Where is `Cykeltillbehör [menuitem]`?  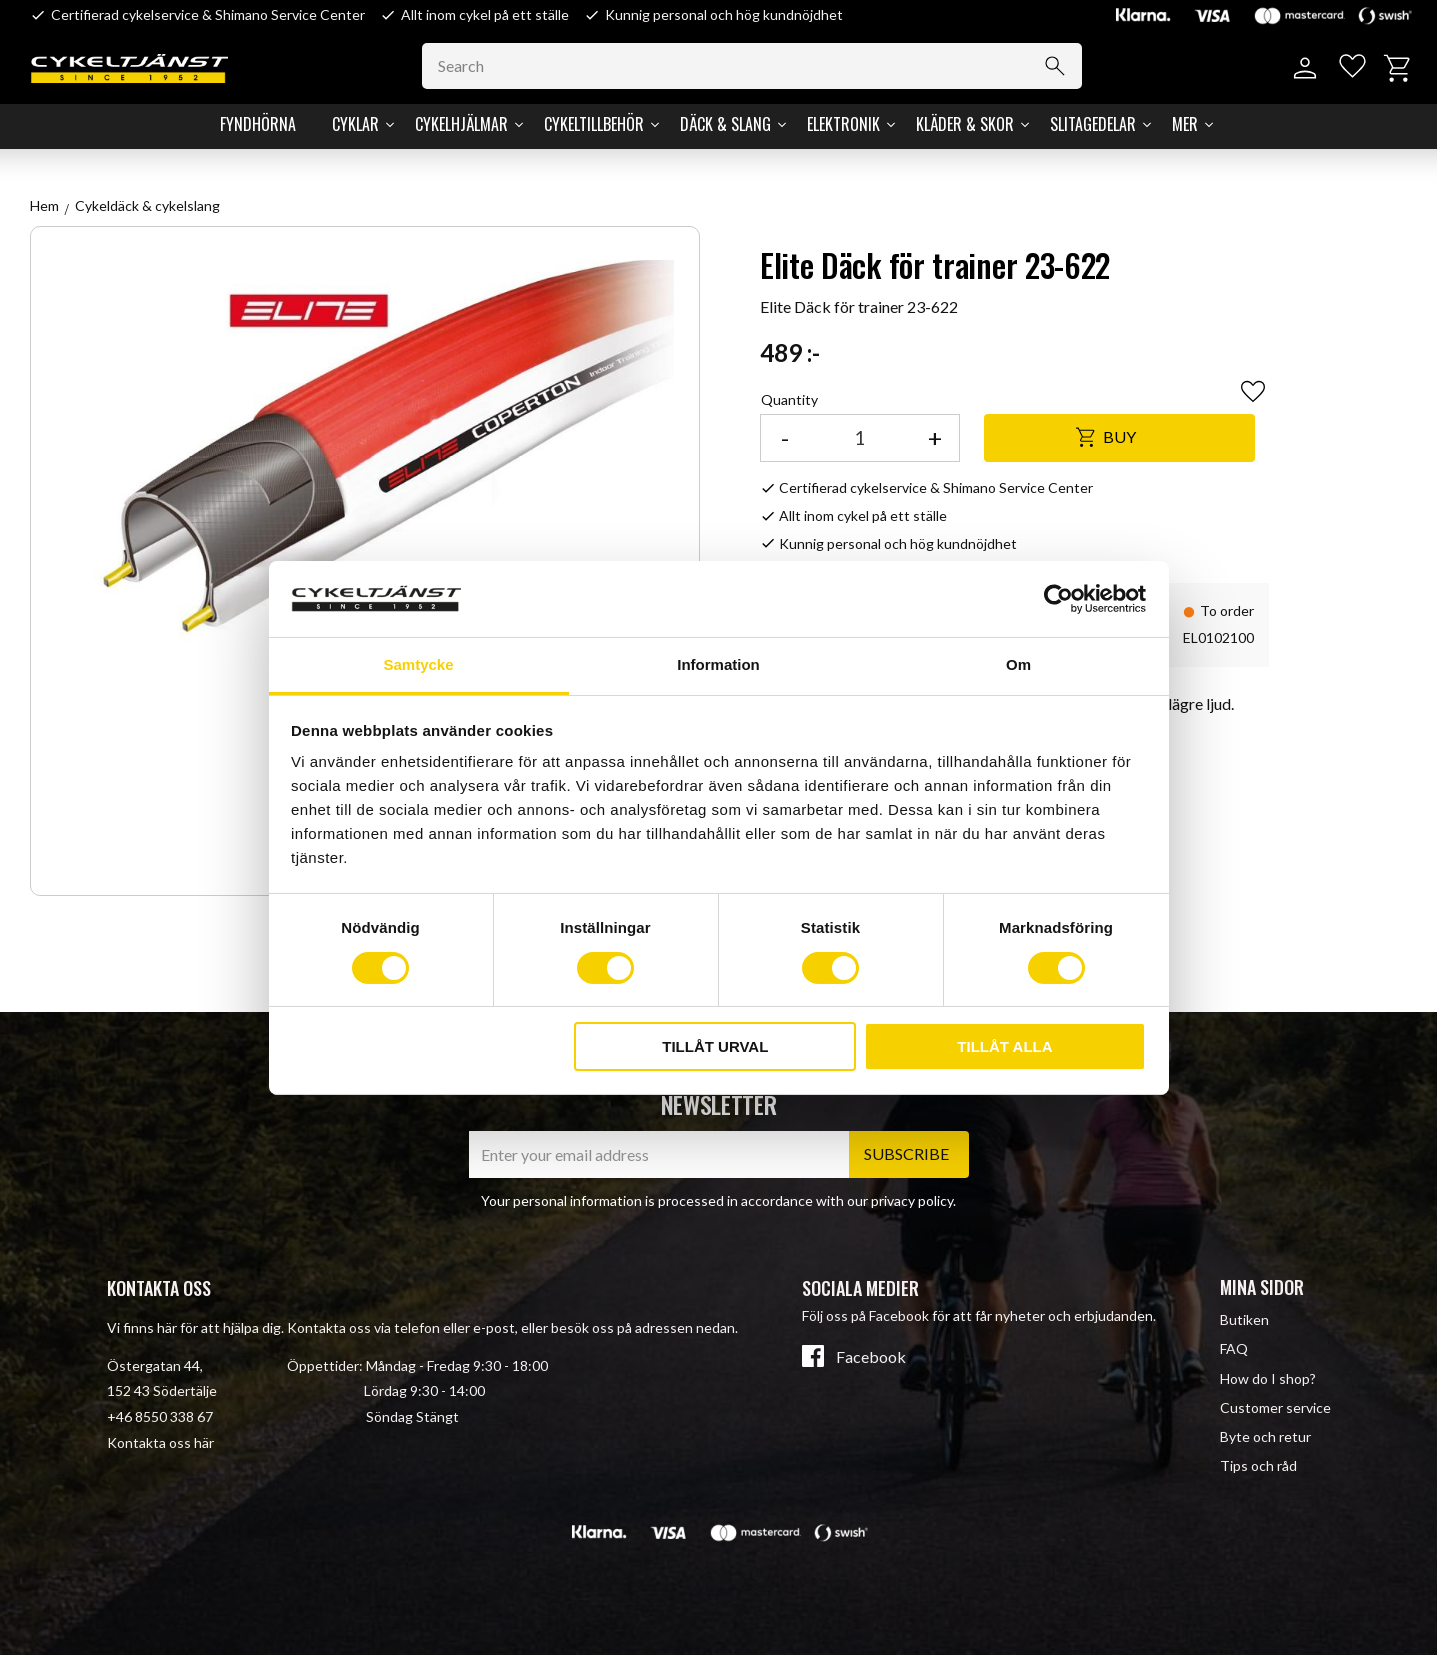
Cykeltillbehör [menuitem] is located at coordinates (594, 124).